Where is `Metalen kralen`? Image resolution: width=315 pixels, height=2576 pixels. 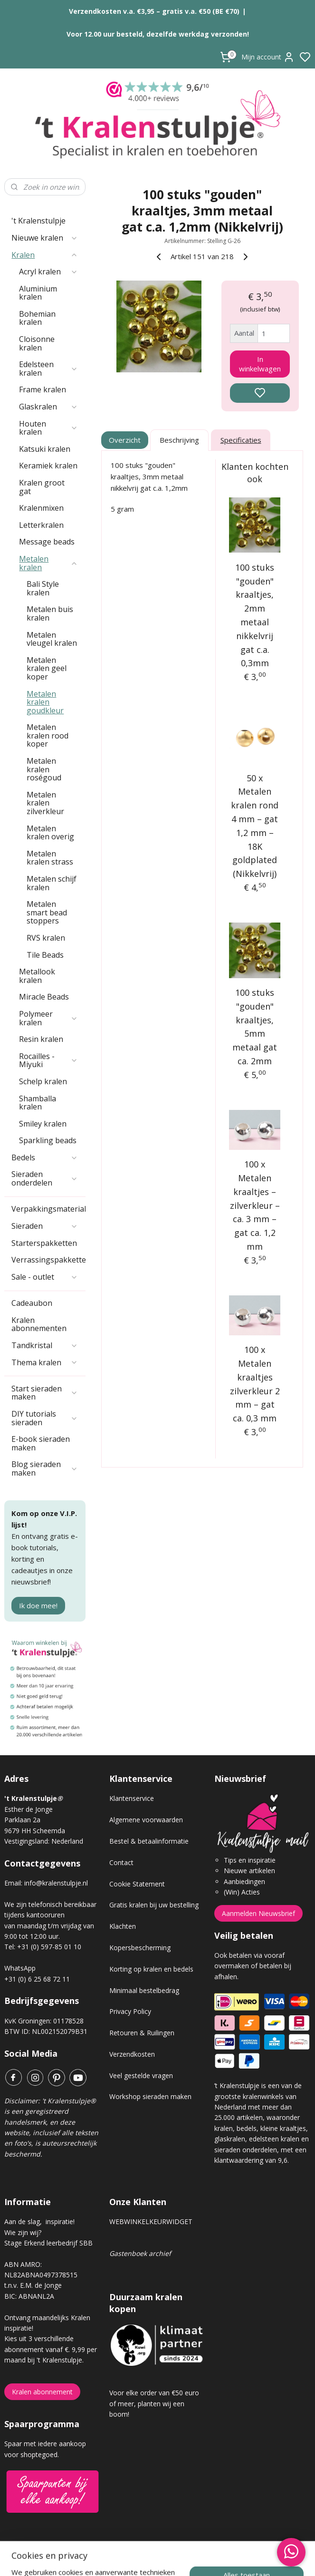 Metalen kralen is located at coordinates (48, 563).